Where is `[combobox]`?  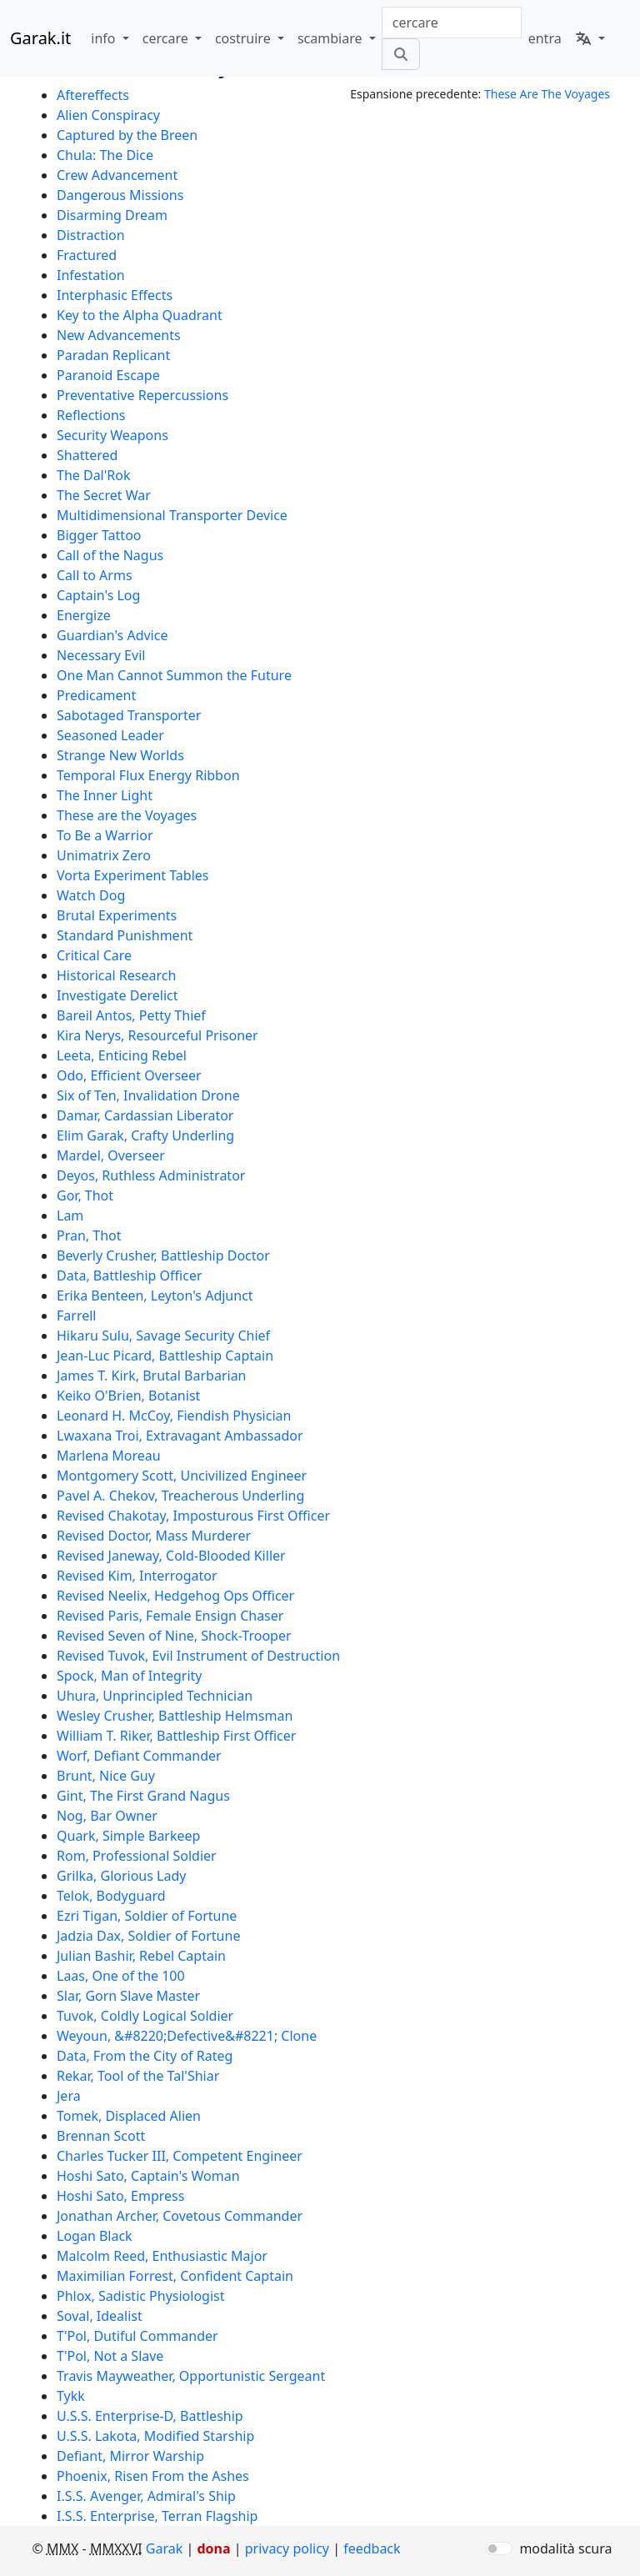
[combobox] is located at coordinates (452, 22).